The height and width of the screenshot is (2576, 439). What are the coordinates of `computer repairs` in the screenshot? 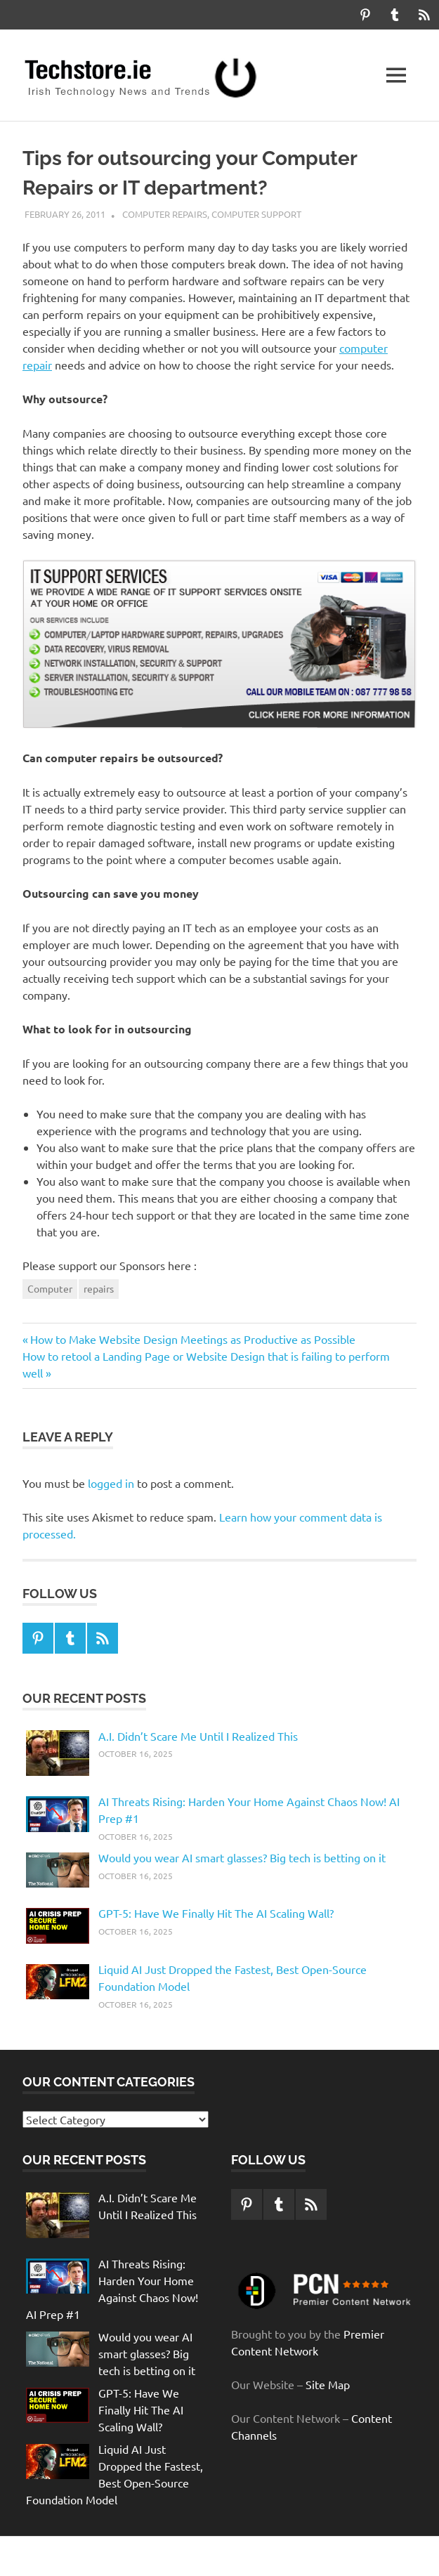 It's located at (164, 214).